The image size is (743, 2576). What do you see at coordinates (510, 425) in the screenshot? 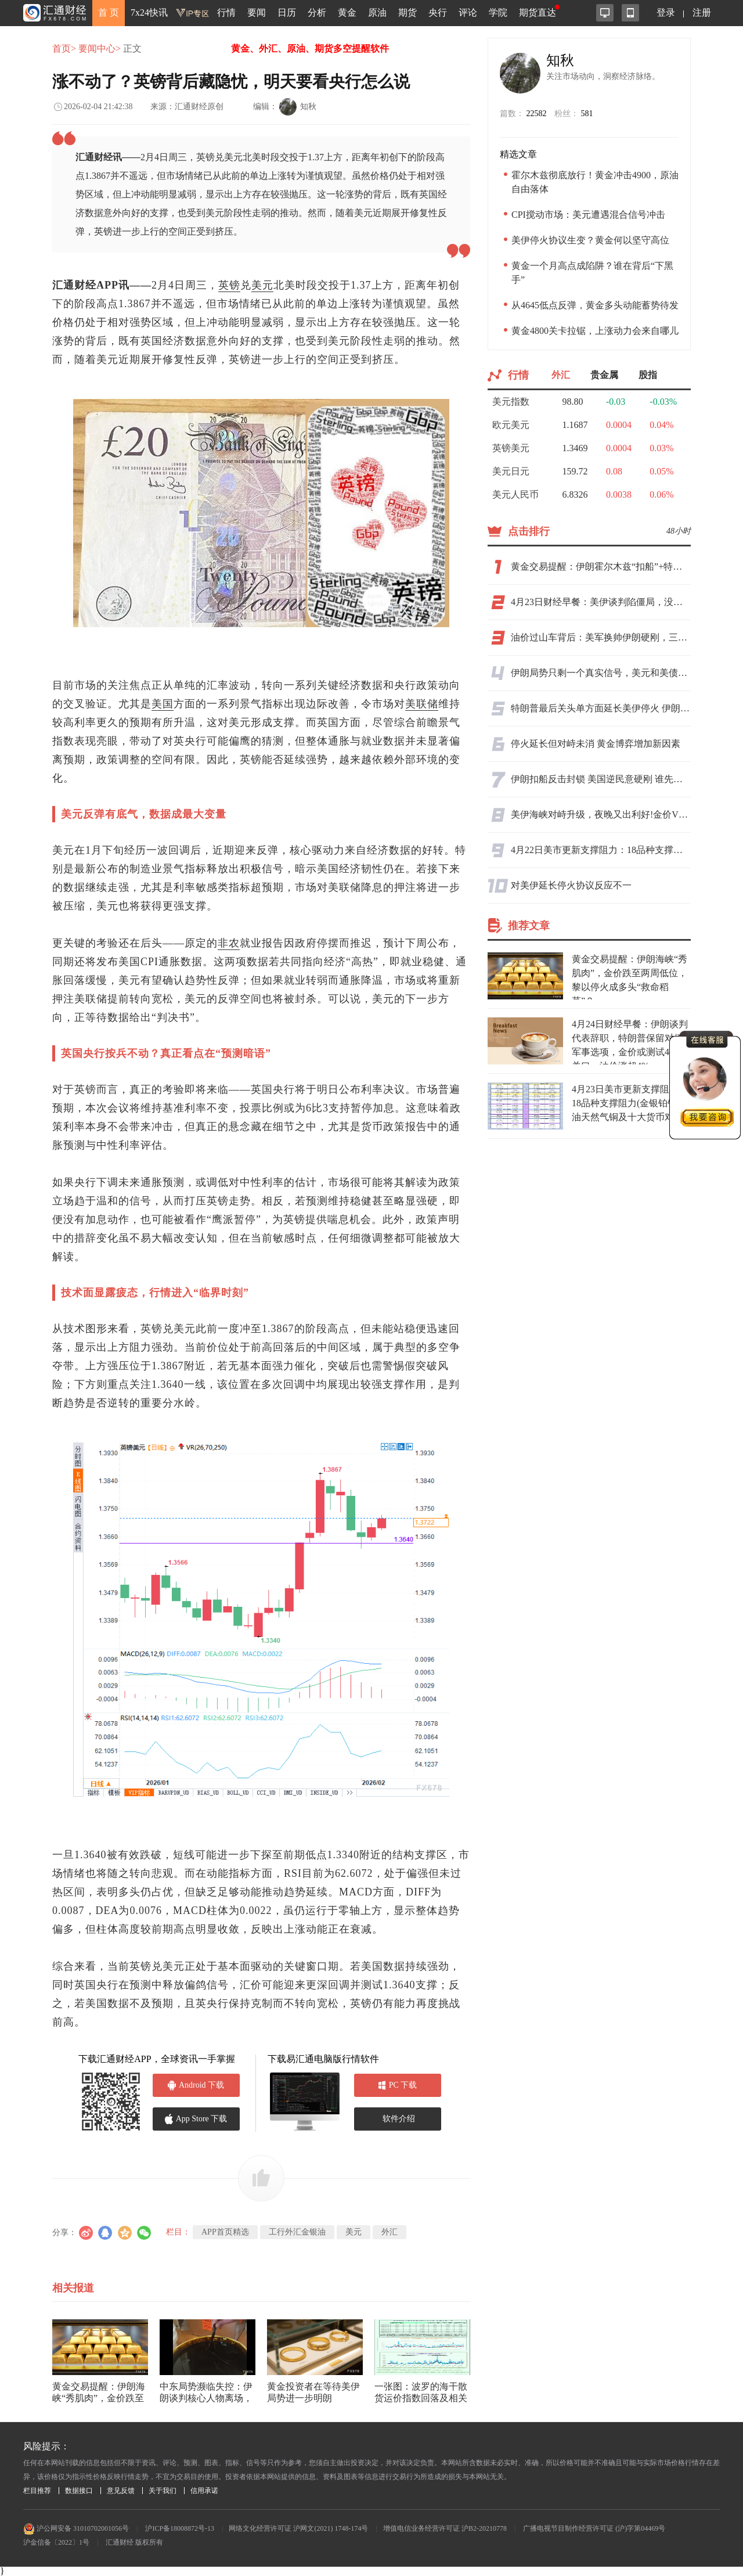
I see `欧元美元` at bounding box center [510, 425].